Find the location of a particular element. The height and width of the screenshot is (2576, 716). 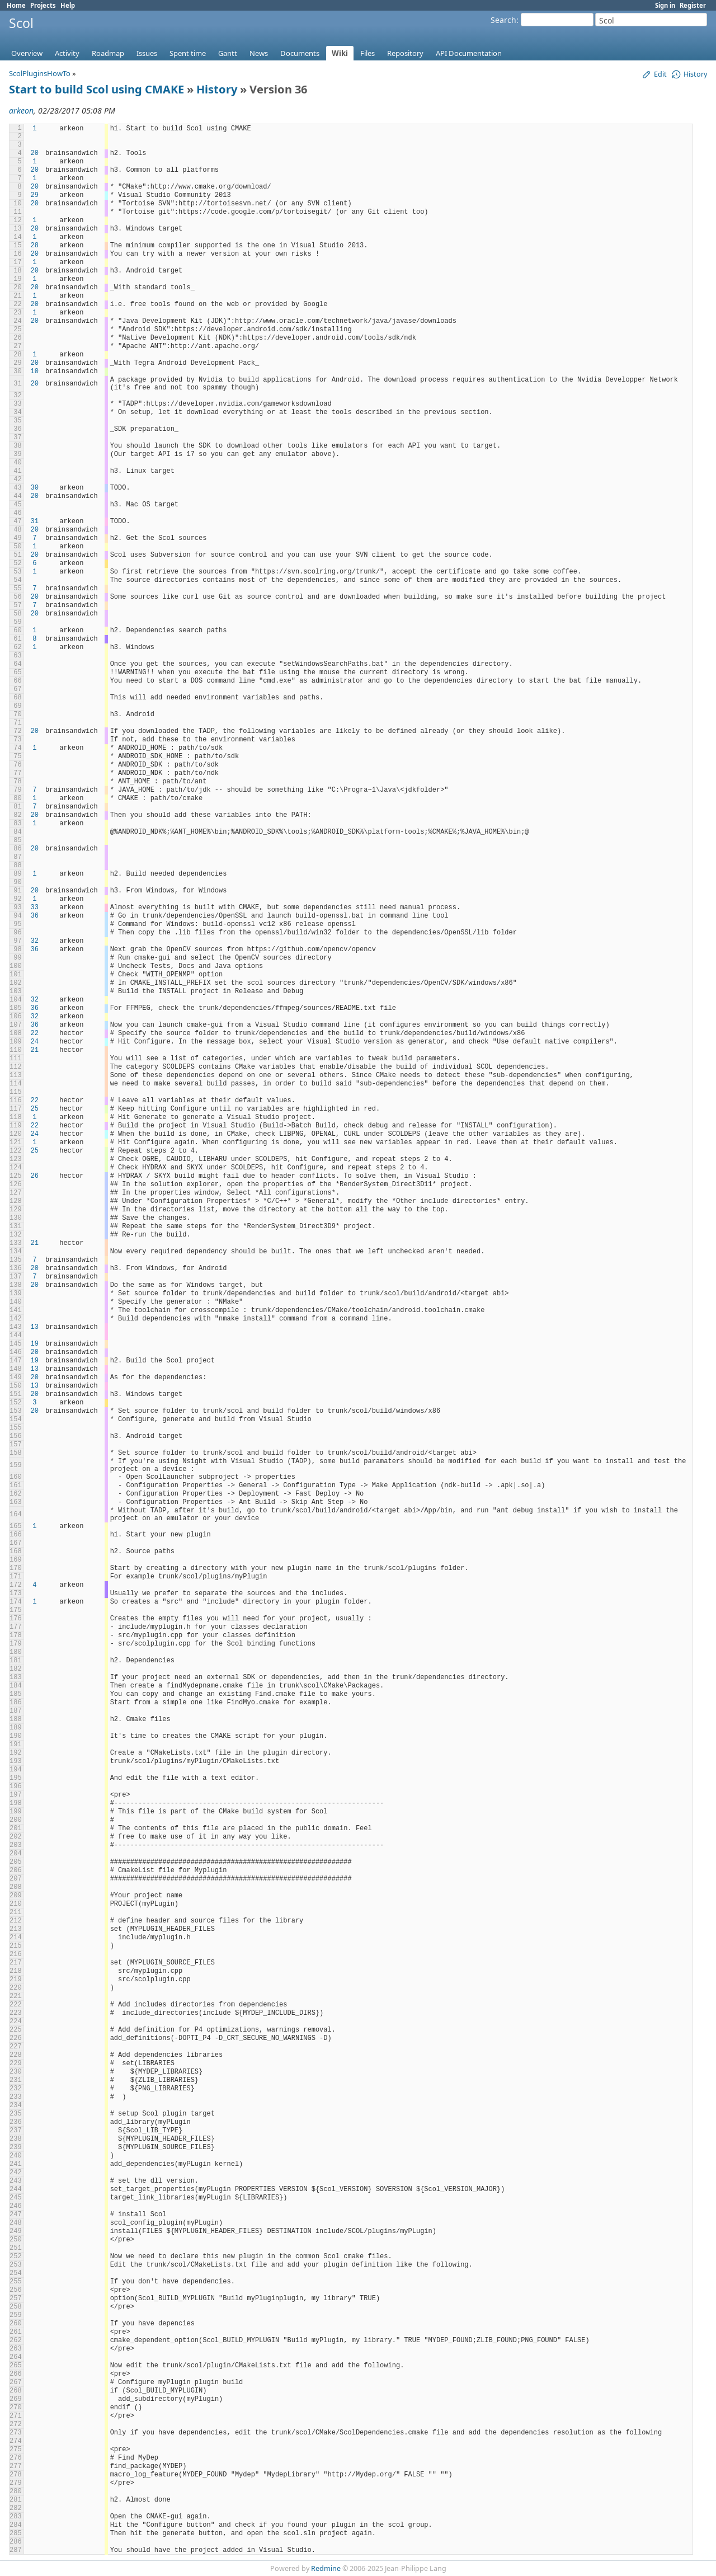

ScolPluginsHowTo is located at coordinates (39, 73).